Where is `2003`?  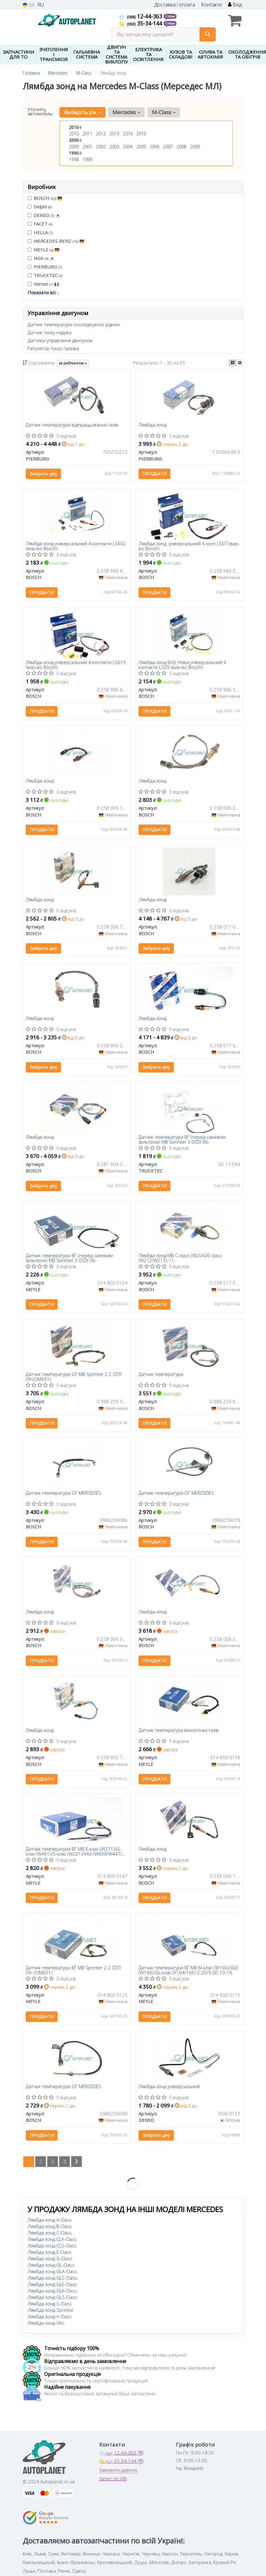 2003 is located at coordinates (114, 146).